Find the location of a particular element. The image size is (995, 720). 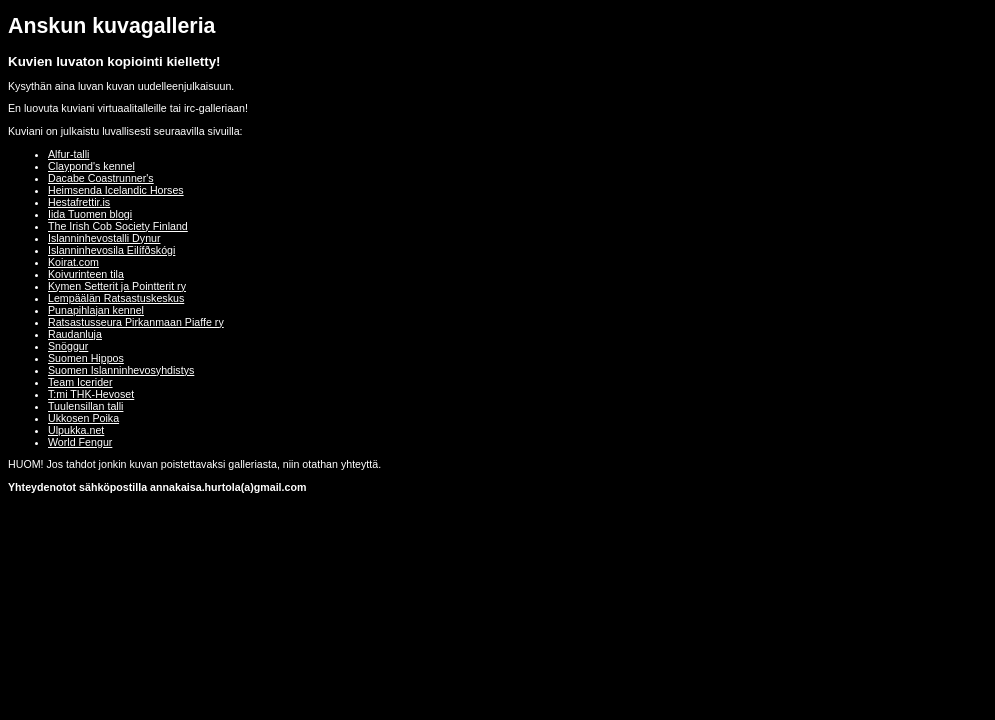

Koirat.com is located at coordinates (73, 262).